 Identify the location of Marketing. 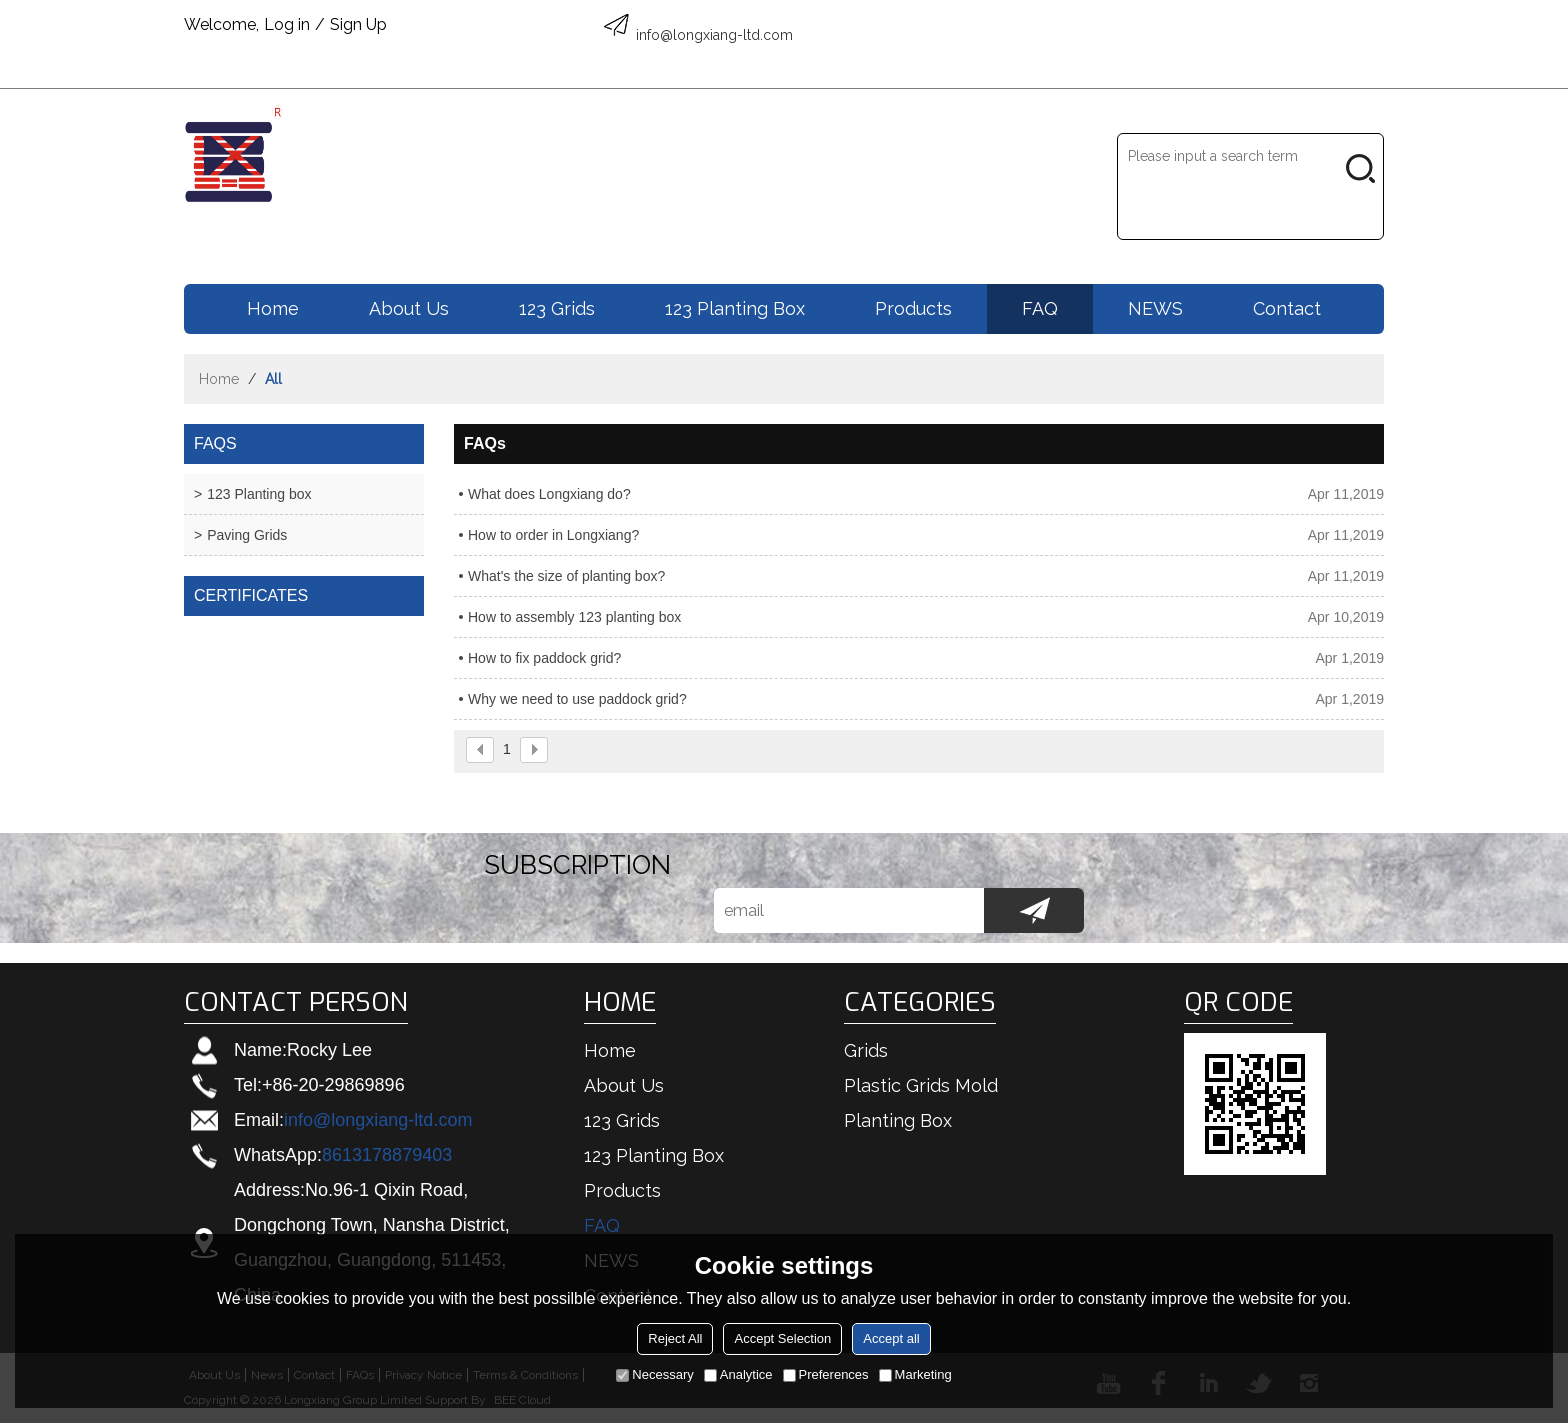
(915, 1374).